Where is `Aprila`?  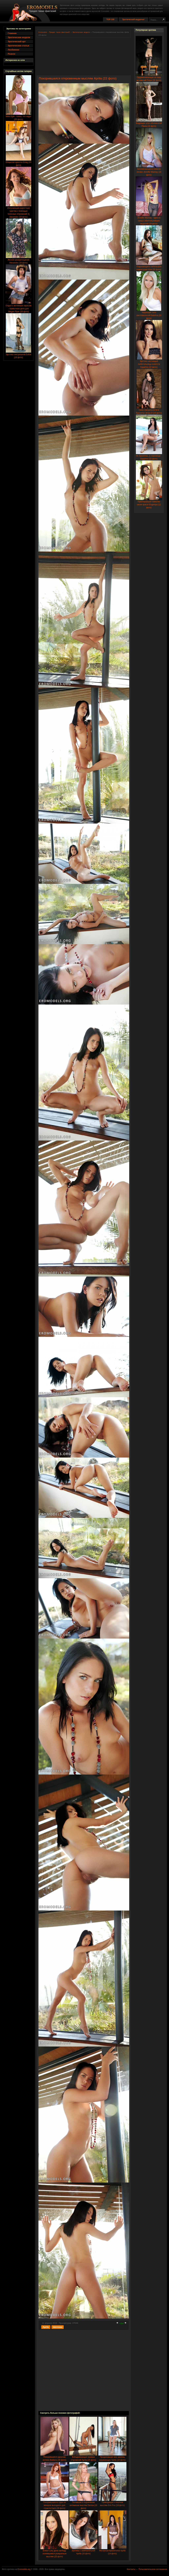
Aprila is located at coordinates (46, 2327).